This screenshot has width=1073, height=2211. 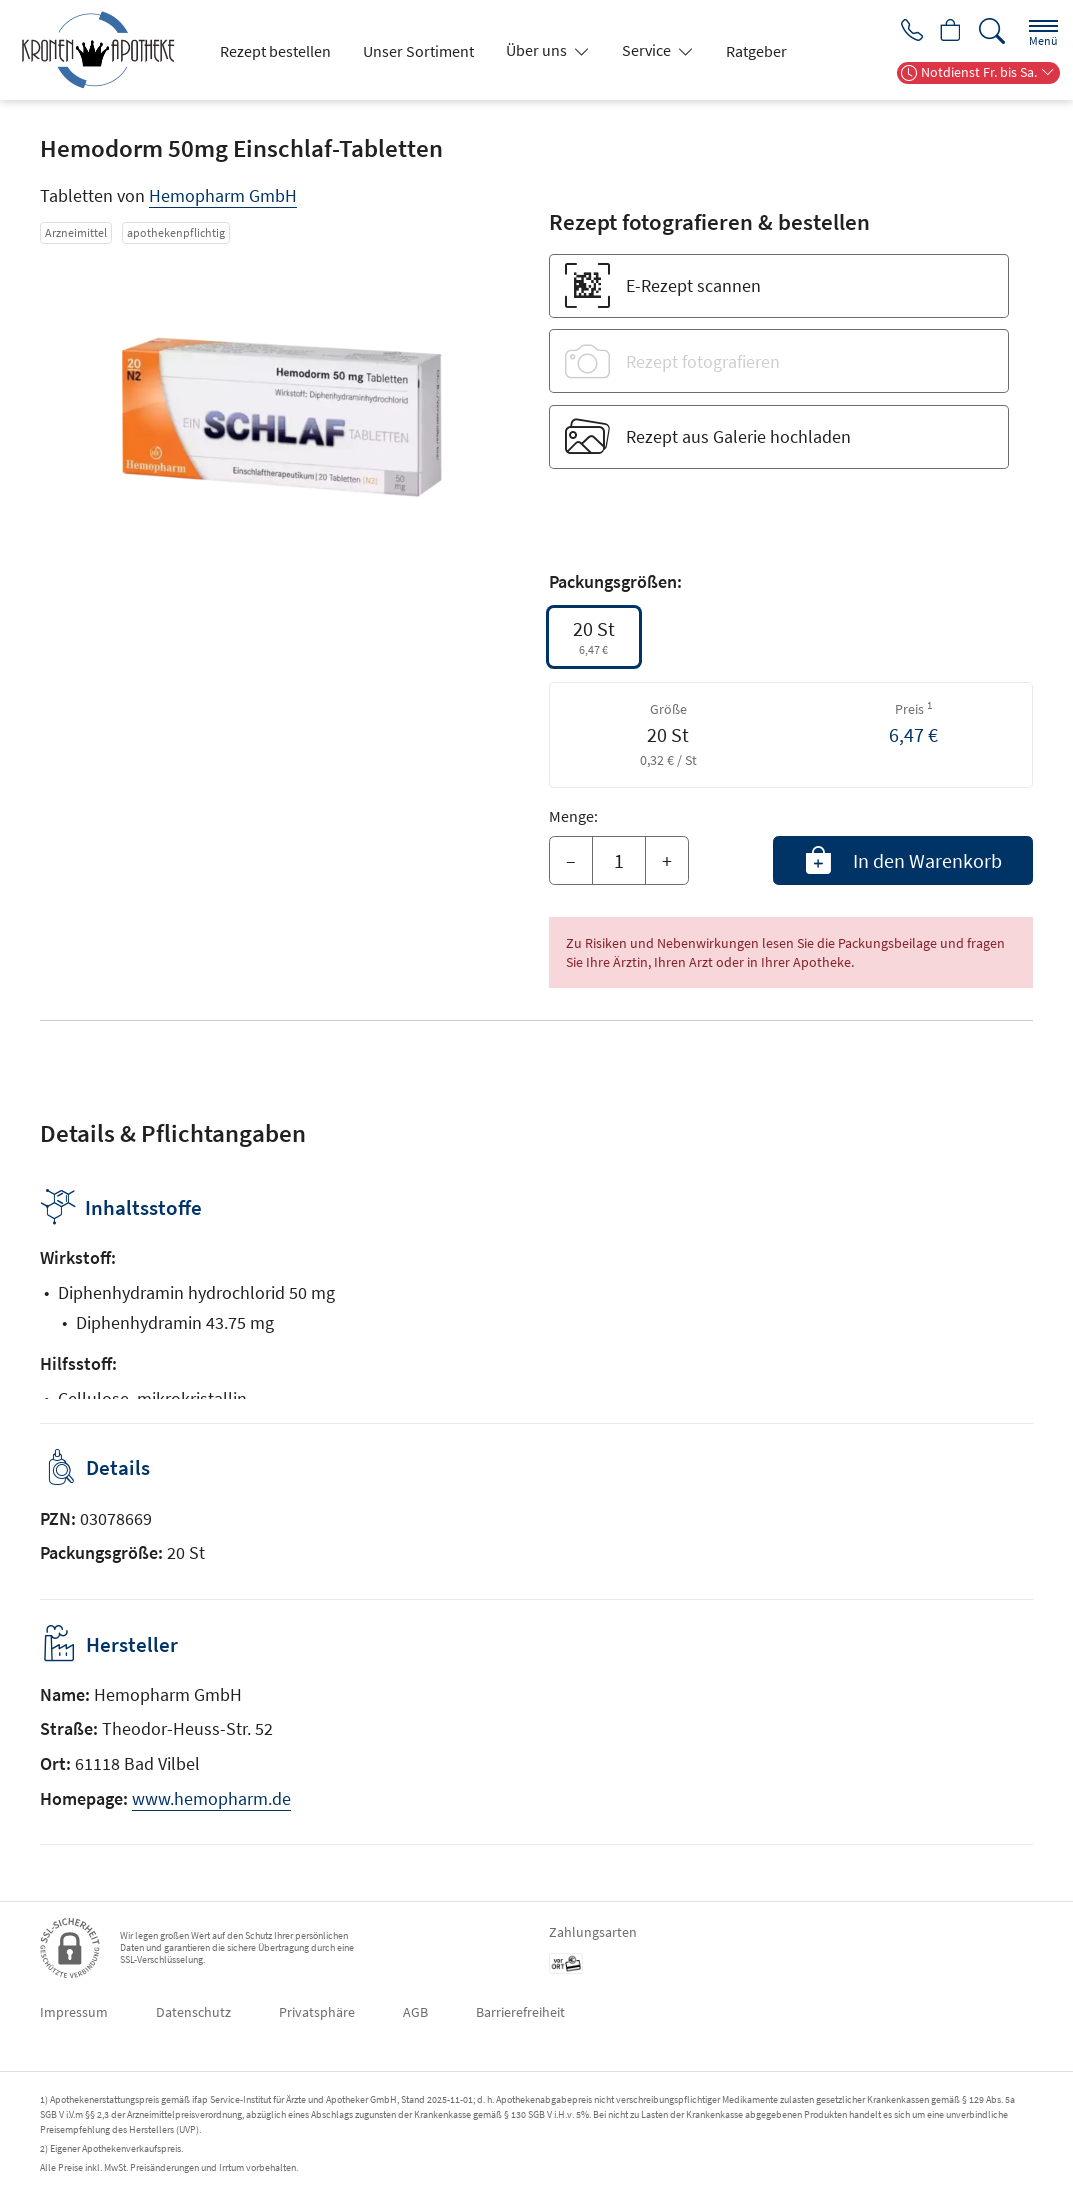 What do you see at coordinates (317, 2012) in the screenshot?
I see `Privatsphäre` at bounding box center [317, 2012].